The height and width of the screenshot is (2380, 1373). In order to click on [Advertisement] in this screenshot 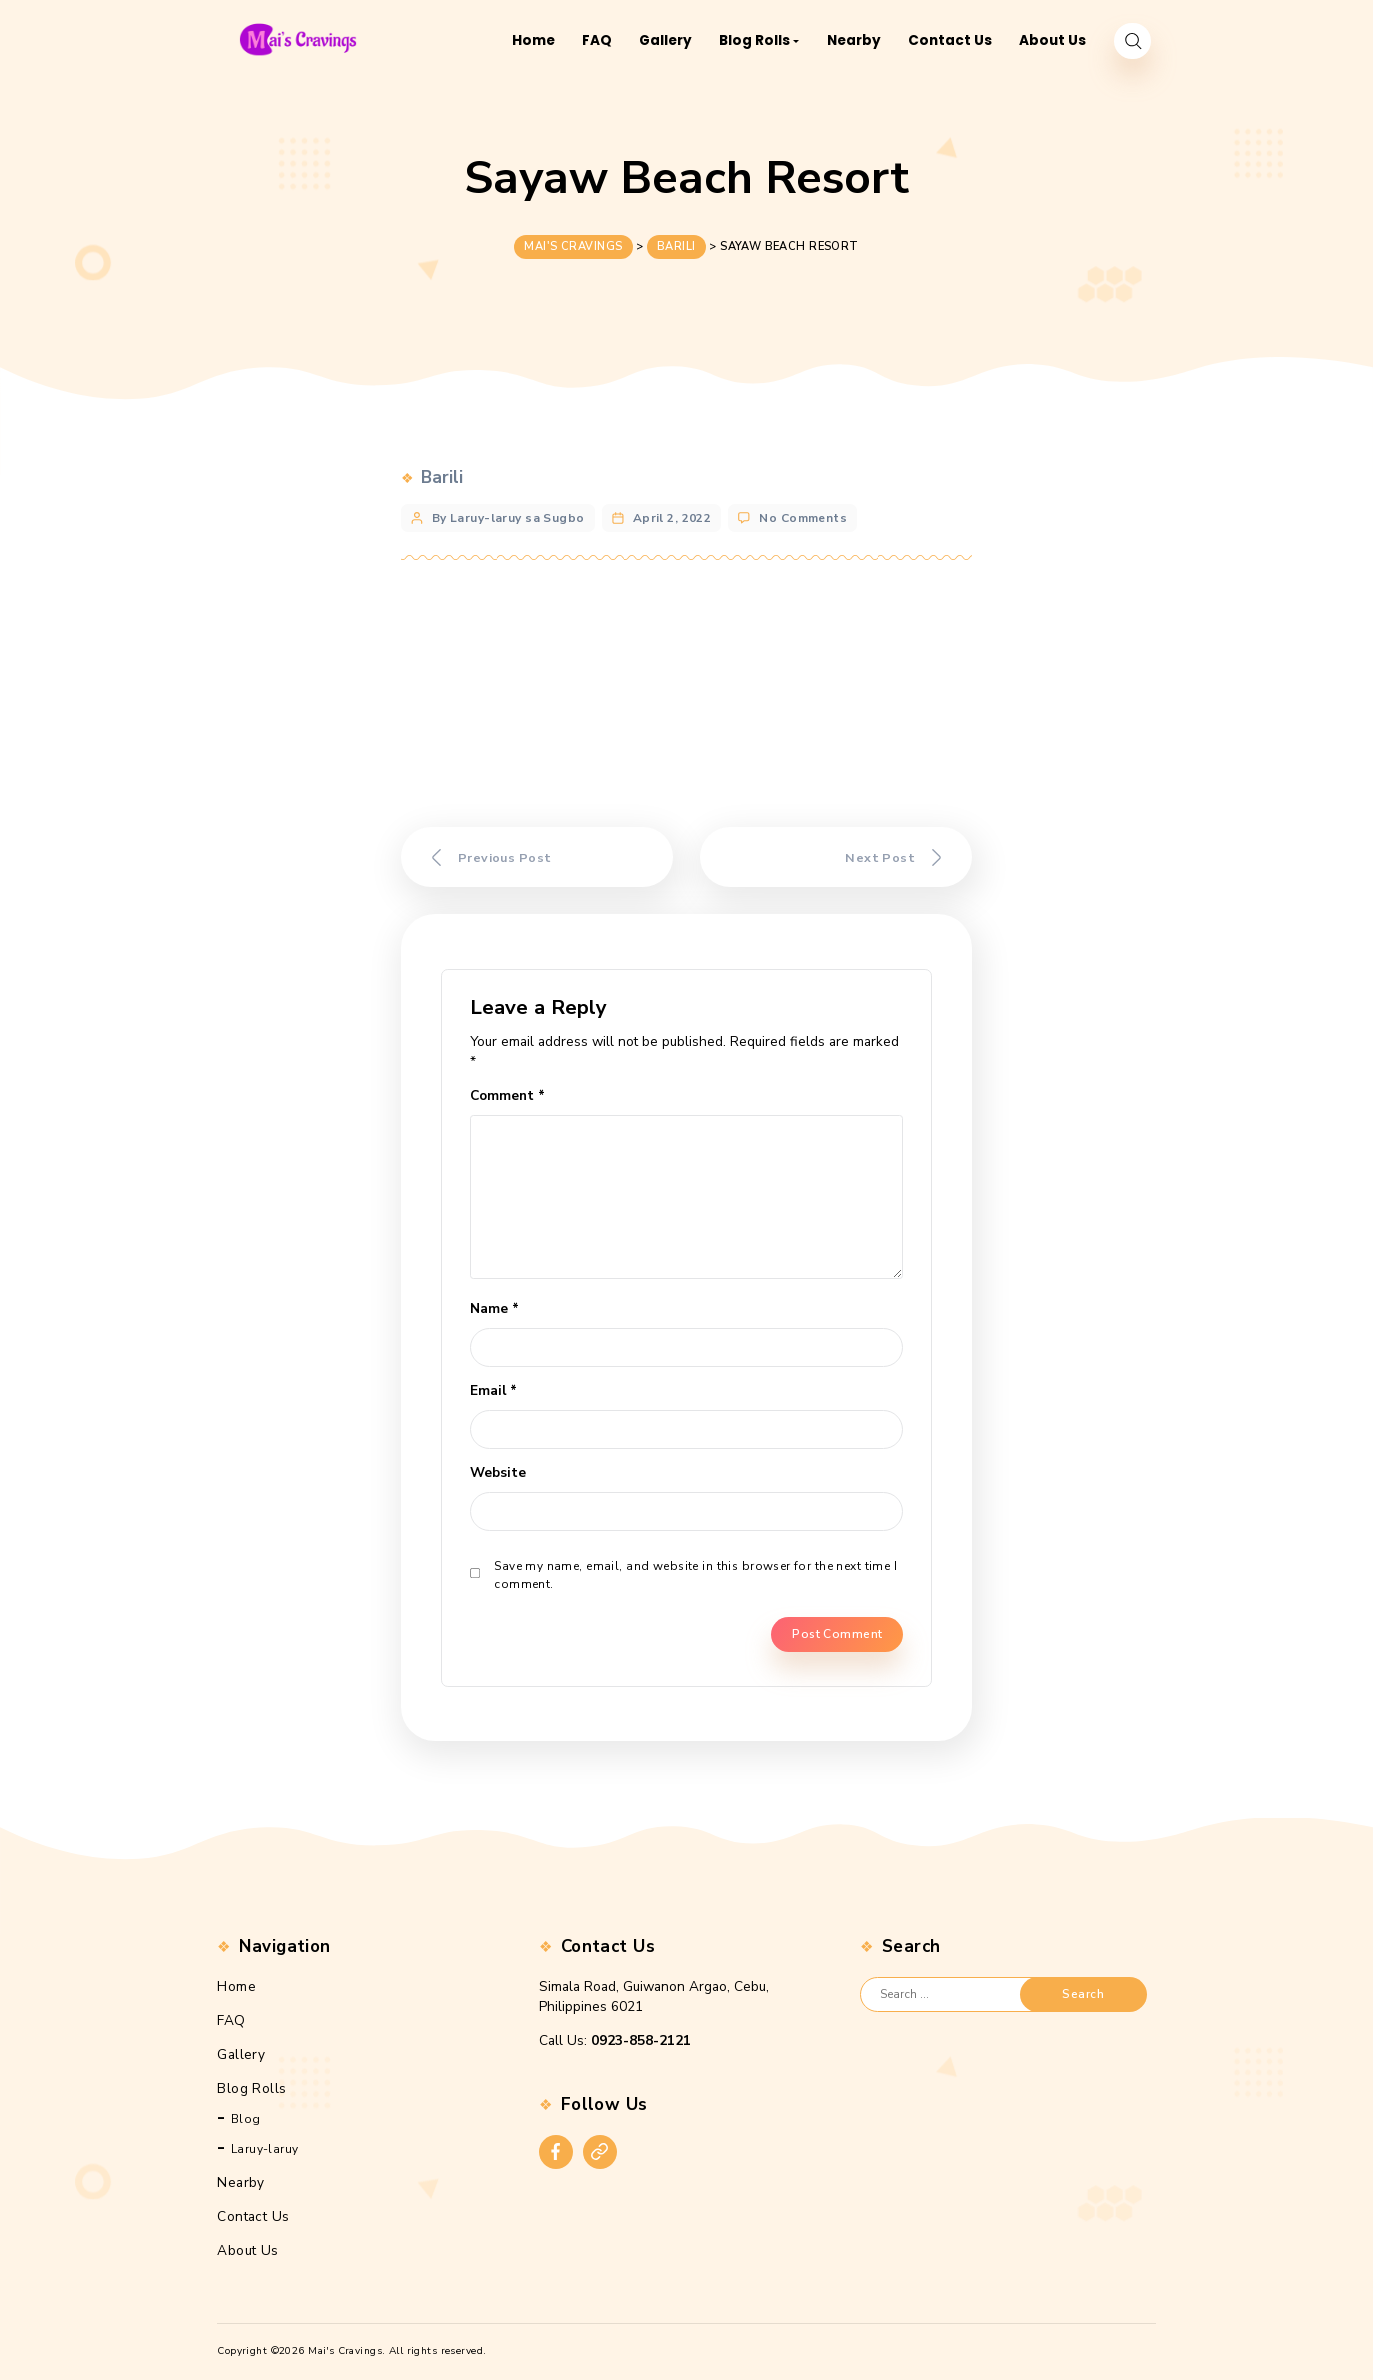, I will do `click(687, 694)`.